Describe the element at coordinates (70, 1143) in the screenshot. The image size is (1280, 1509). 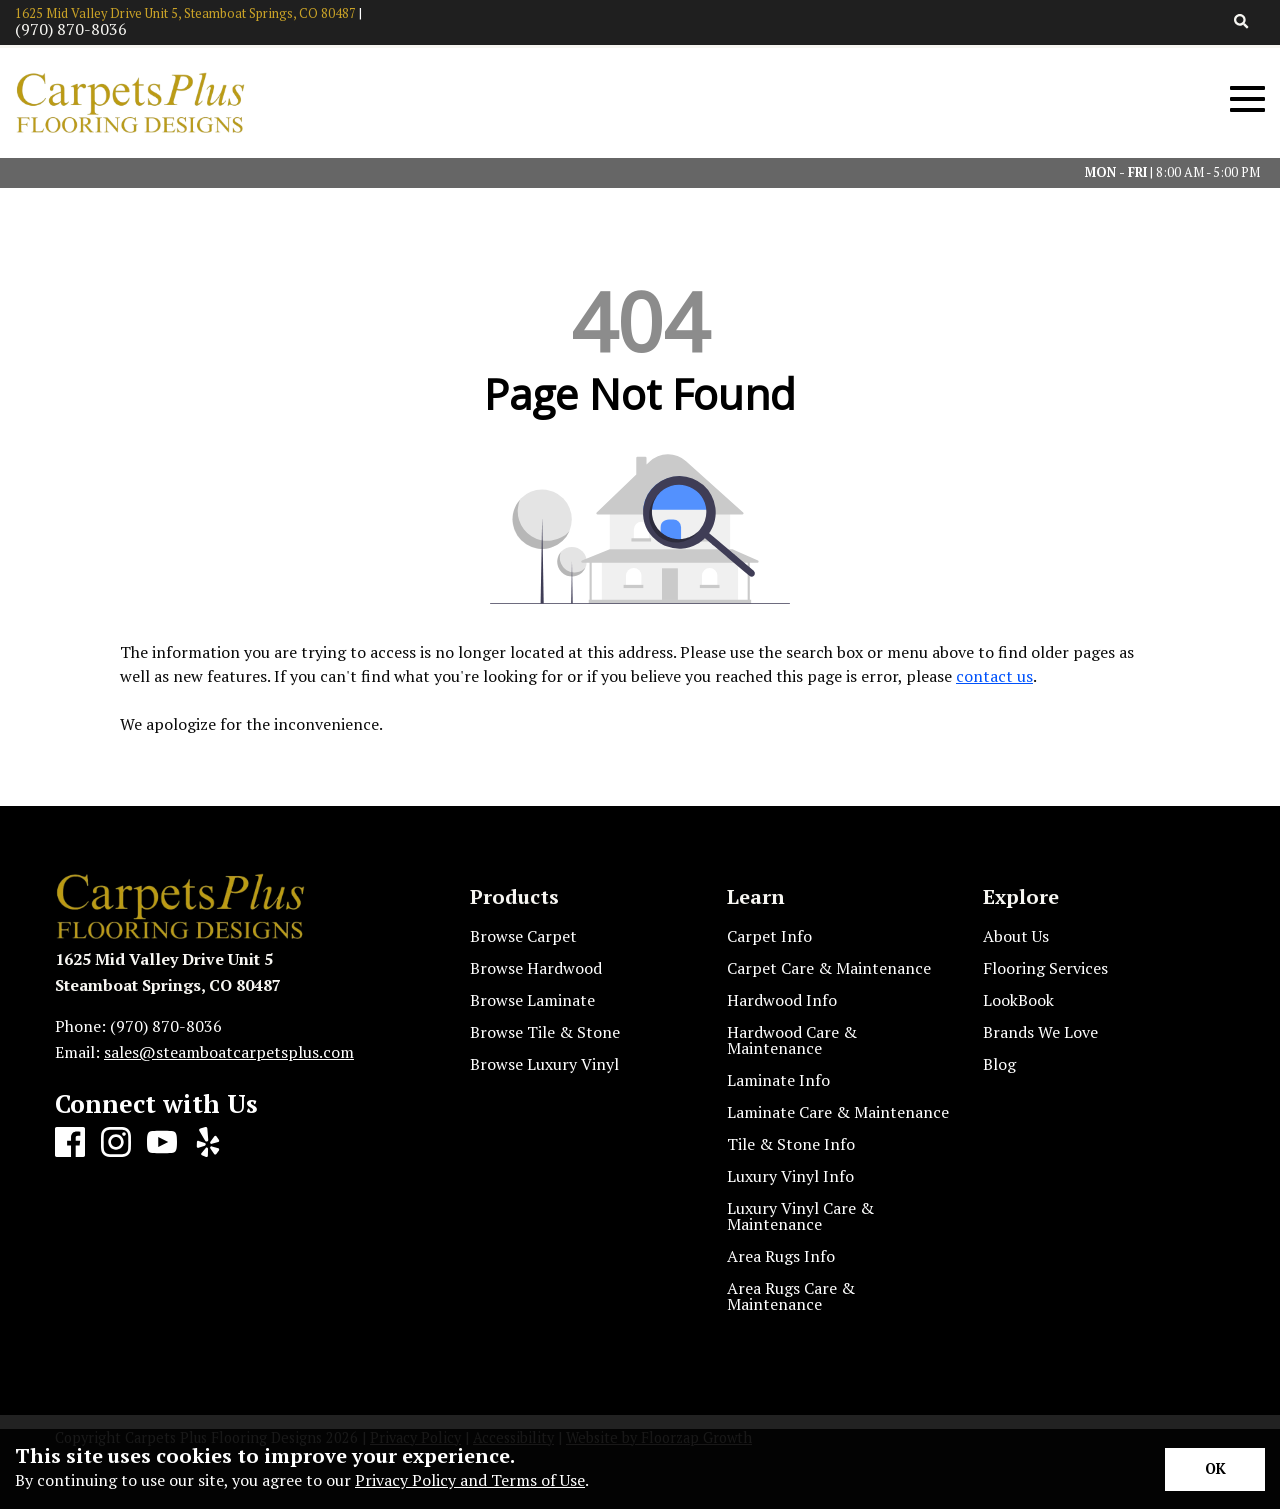
I see `[Facebook]` at that location.